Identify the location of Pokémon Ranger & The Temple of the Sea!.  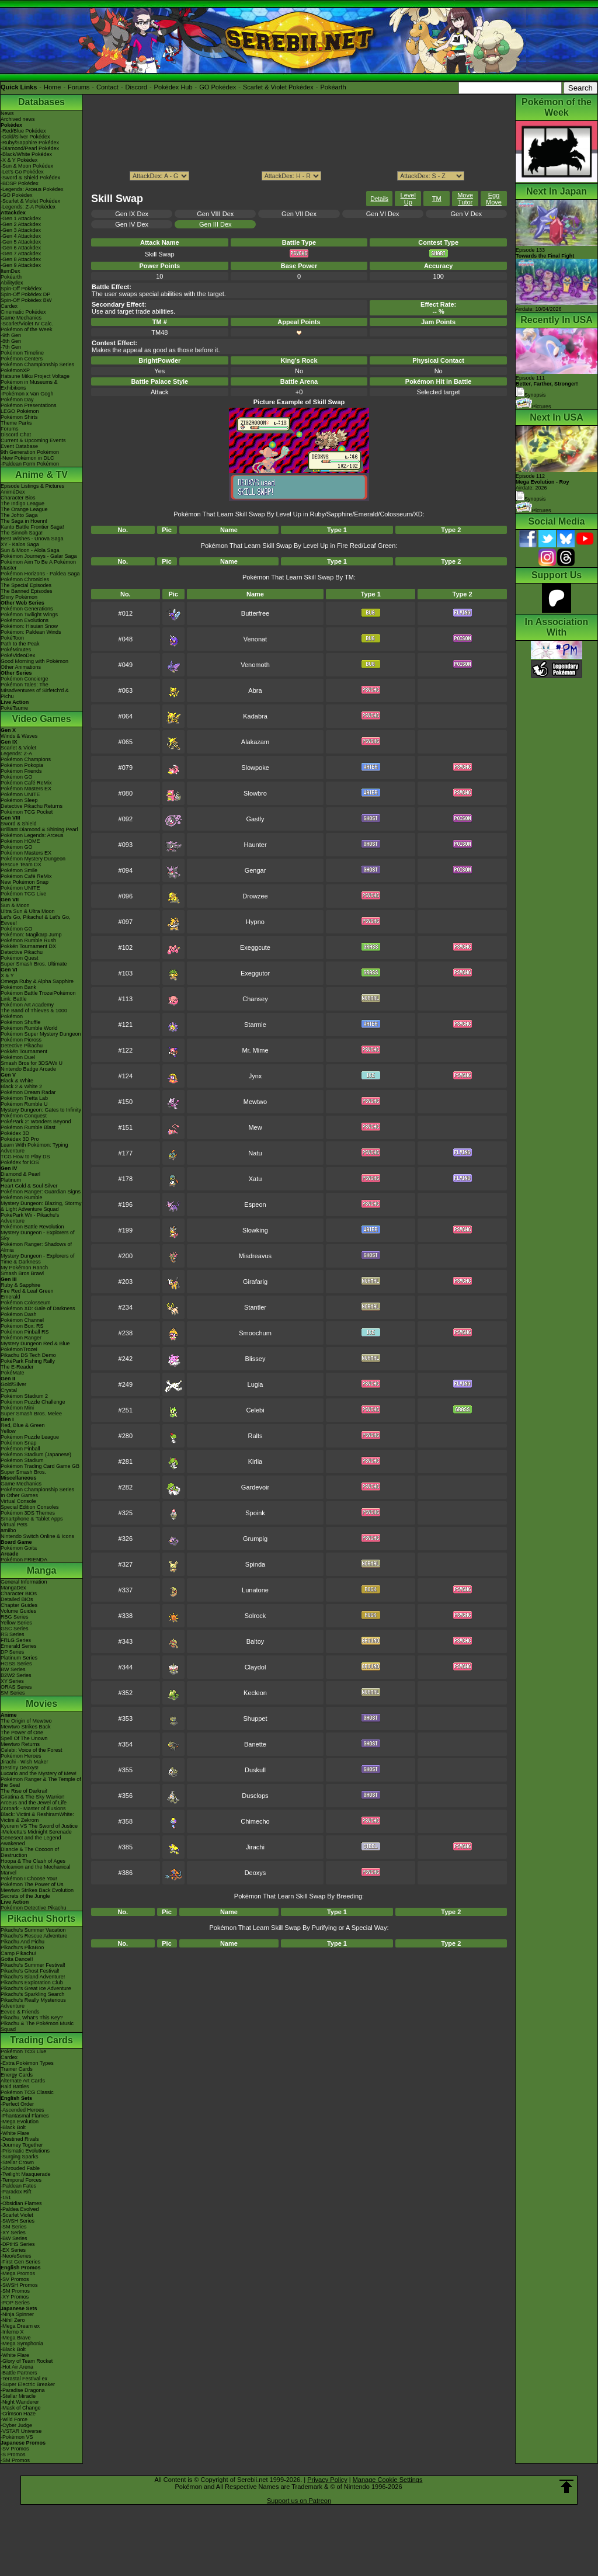
(41, 1782).